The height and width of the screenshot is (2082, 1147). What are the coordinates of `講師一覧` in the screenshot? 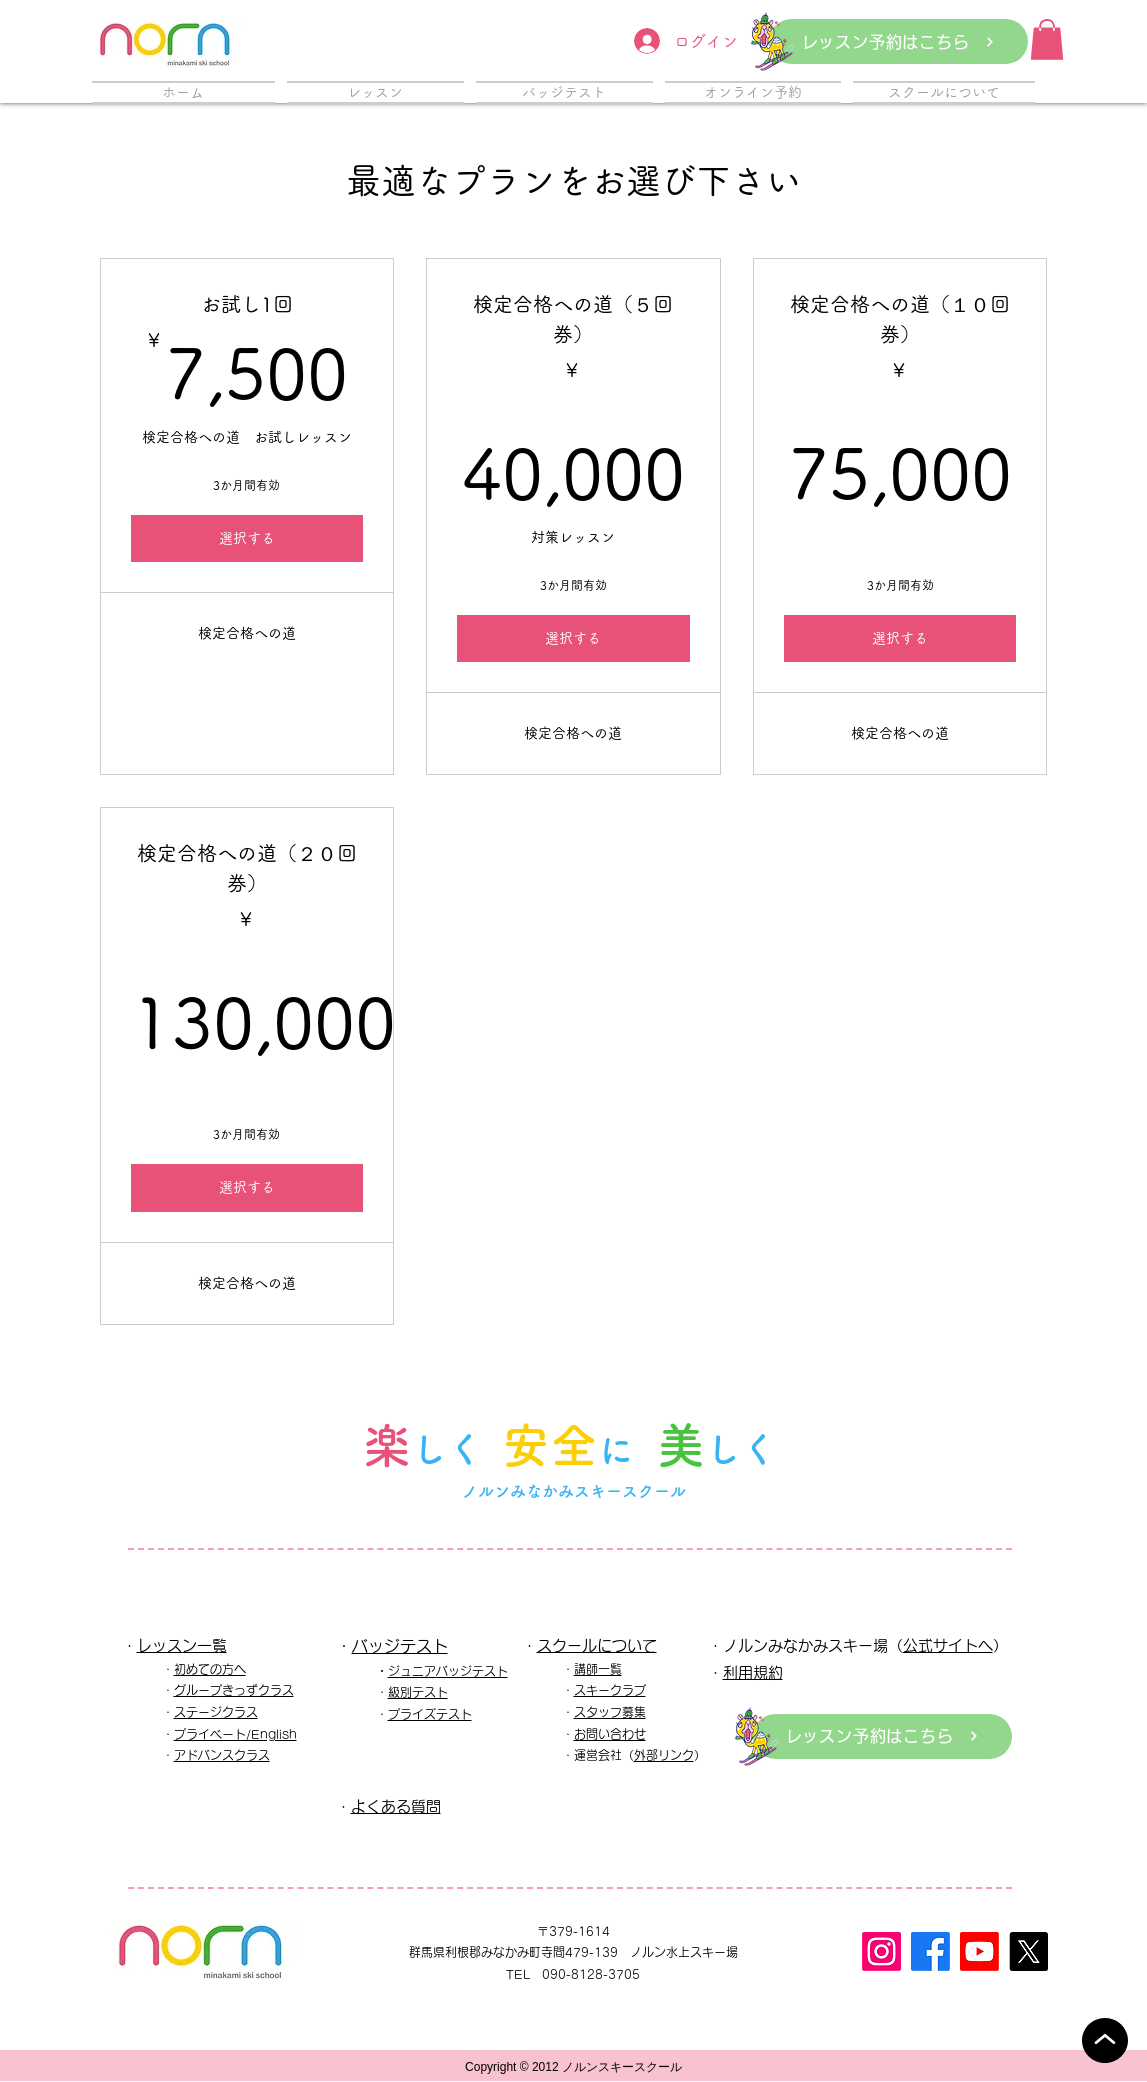 It's located at (598, 1669).